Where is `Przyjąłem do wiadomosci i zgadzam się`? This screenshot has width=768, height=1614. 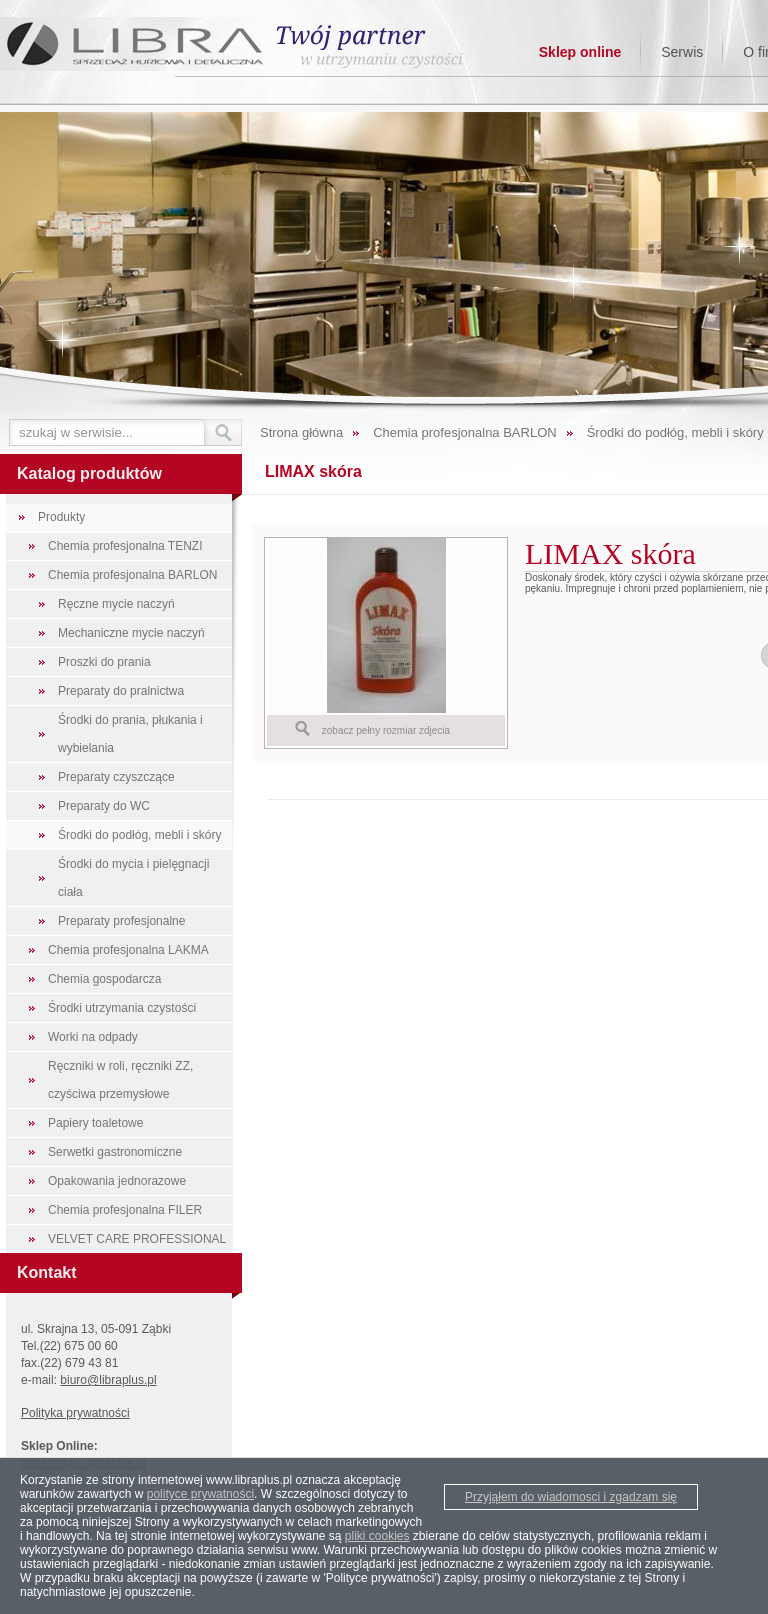
Przyjąłem do wiadomosci i zgadzam się is located at coordinates (571, 1497).